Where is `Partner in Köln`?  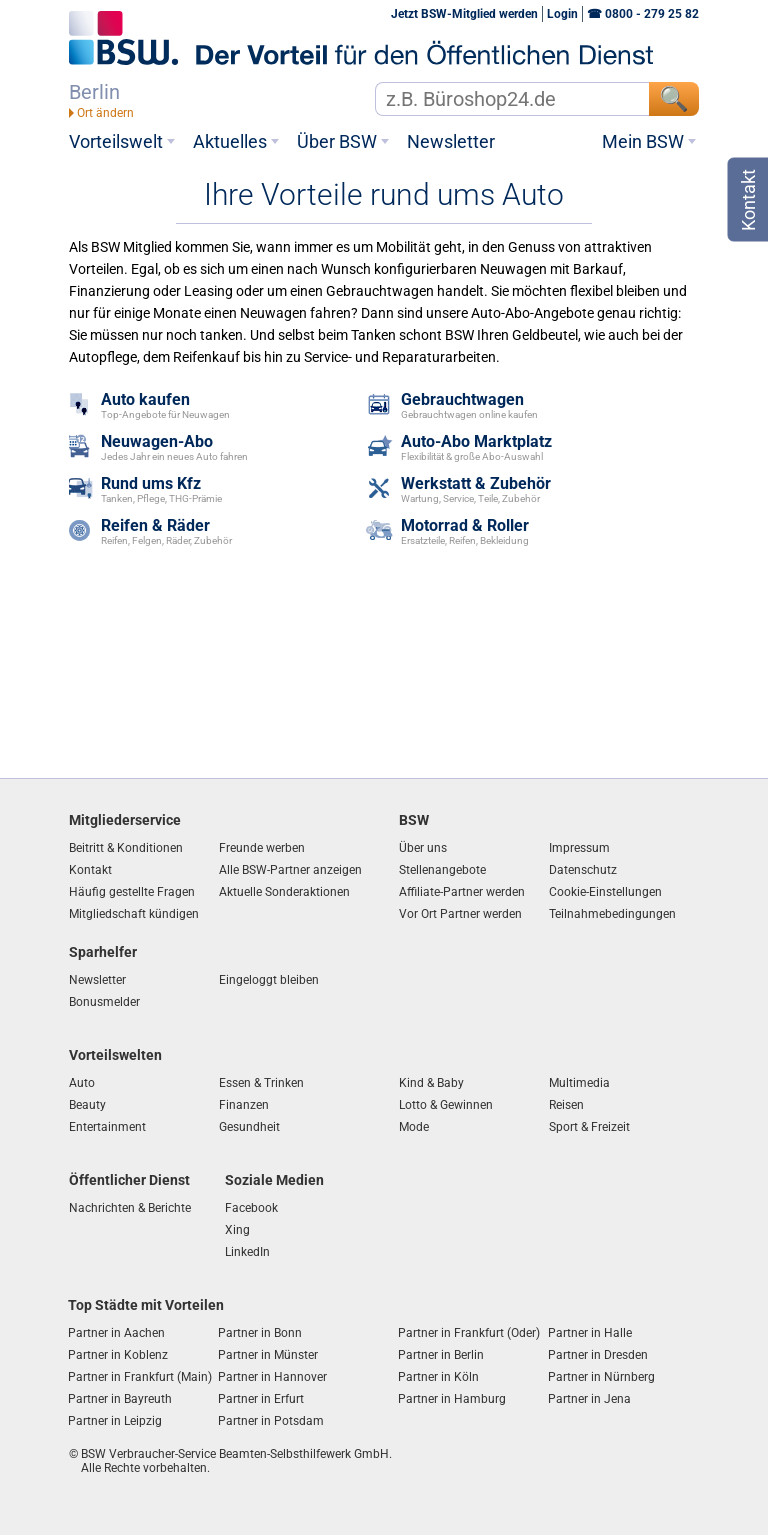
Partner in Köln is located at coordinates (438, 1377).